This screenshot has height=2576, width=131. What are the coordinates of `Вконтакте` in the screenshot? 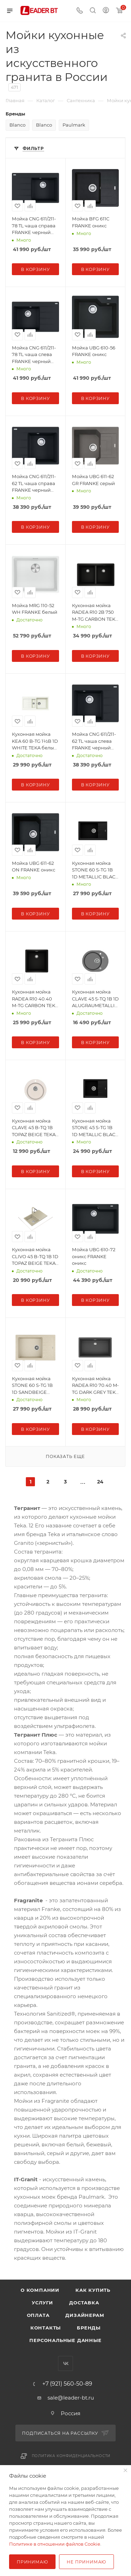 It's located at (65, 2363).